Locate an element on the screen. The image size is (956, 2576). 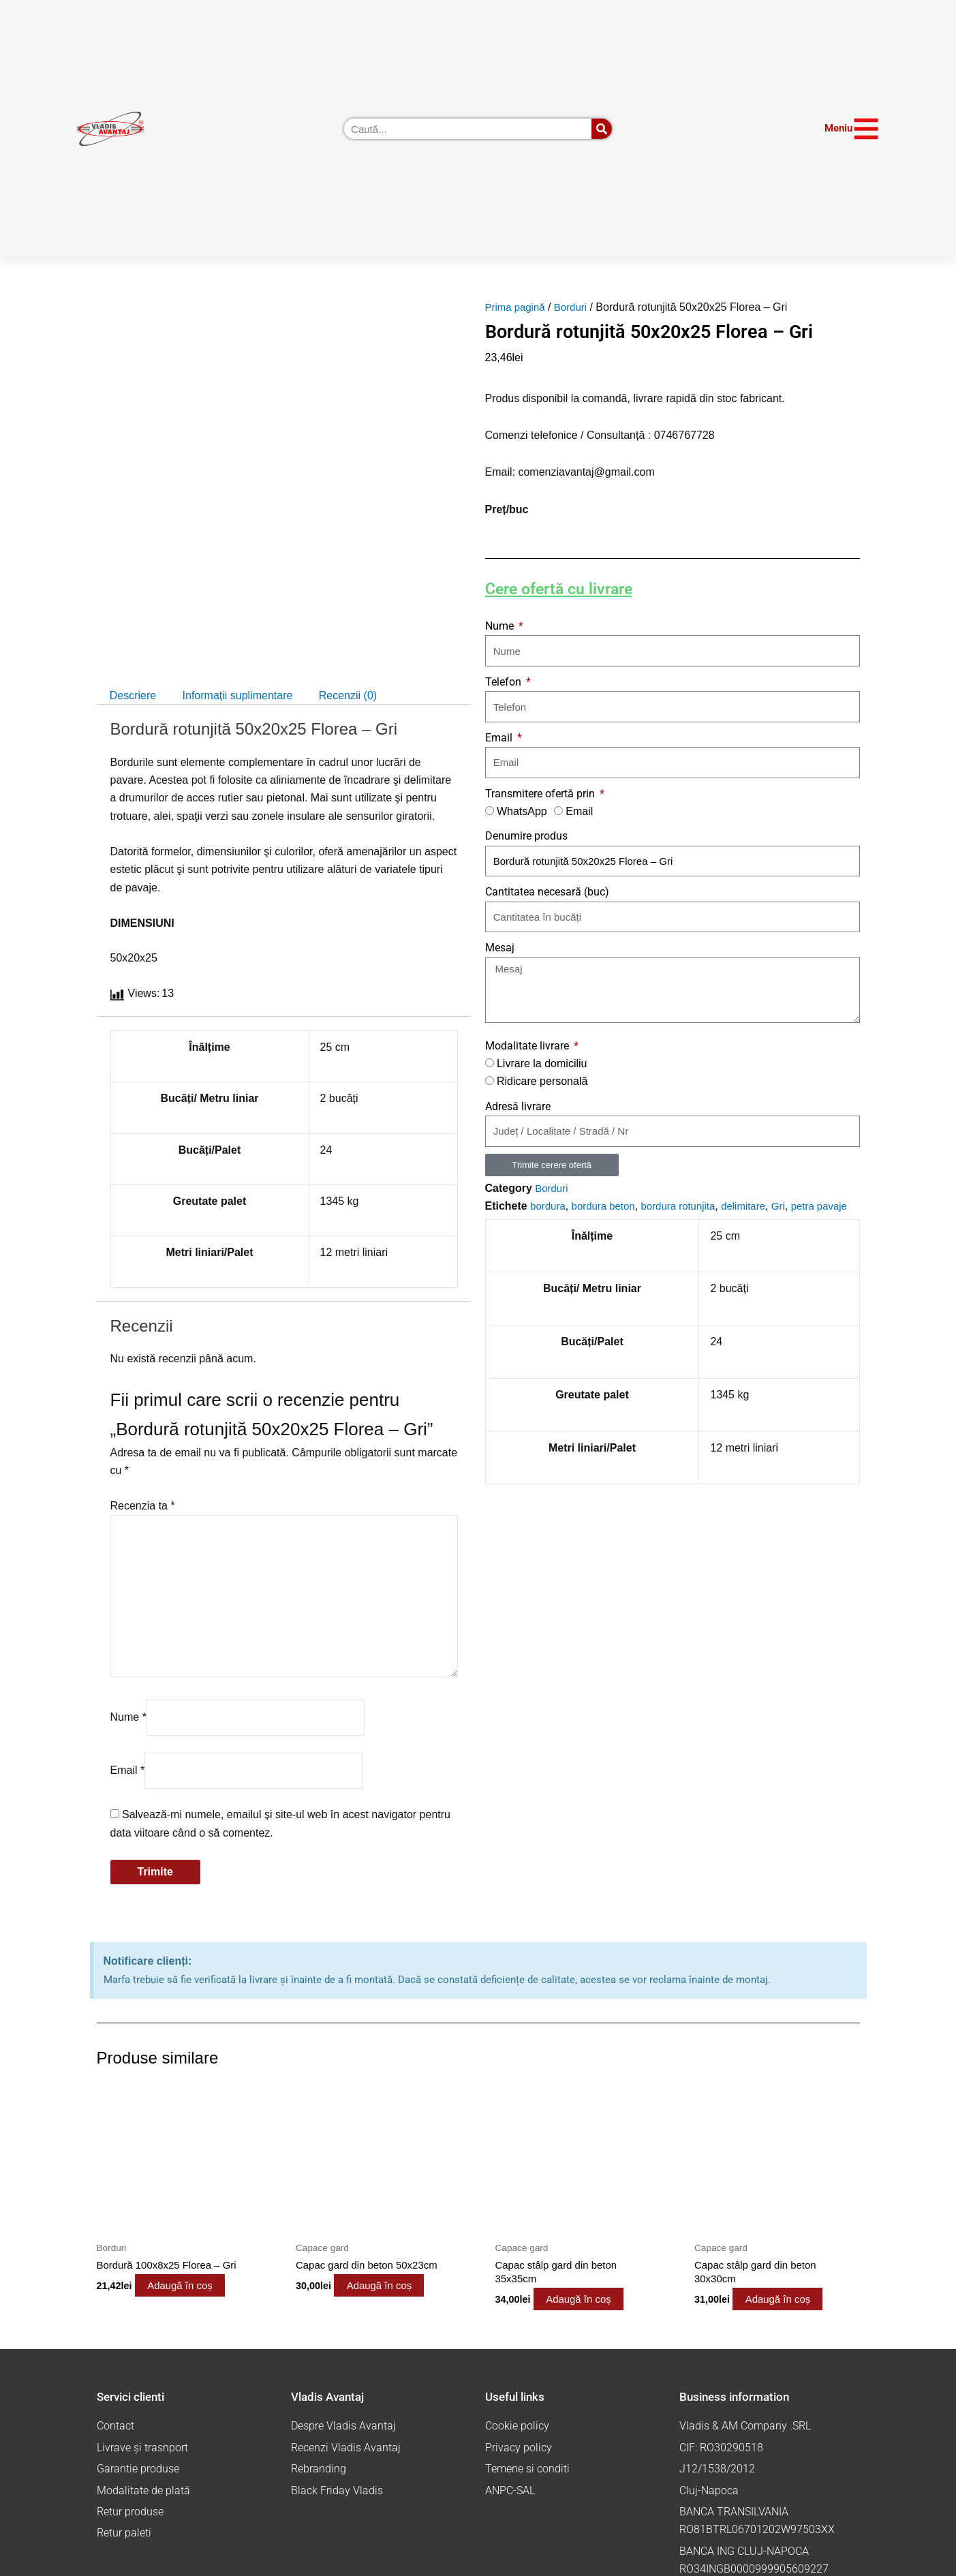
Email is located at coordinates (127, 1770).